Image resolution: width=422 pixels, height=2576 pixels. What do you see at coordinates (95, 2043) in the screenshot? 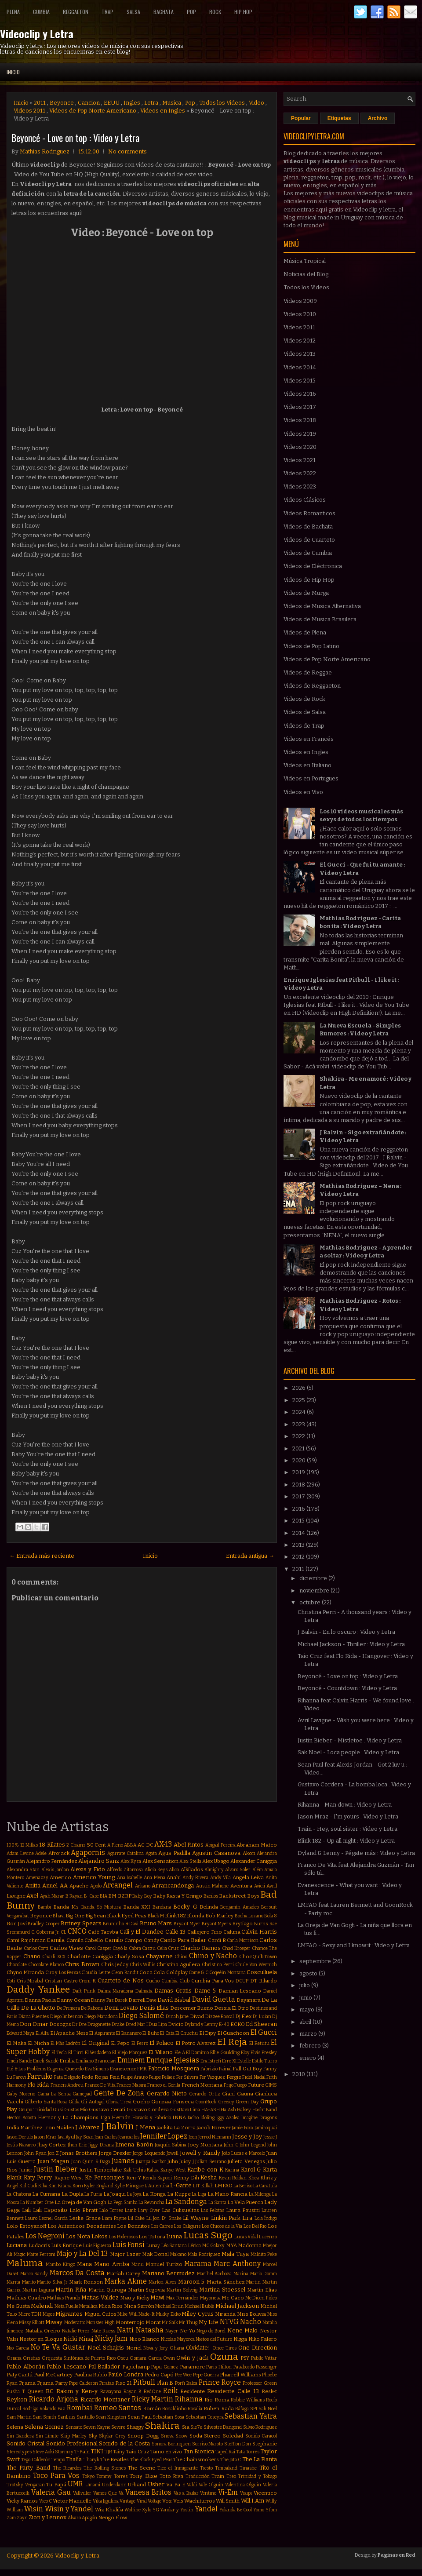
I see `El Original` at bounding box center [95, 2043].